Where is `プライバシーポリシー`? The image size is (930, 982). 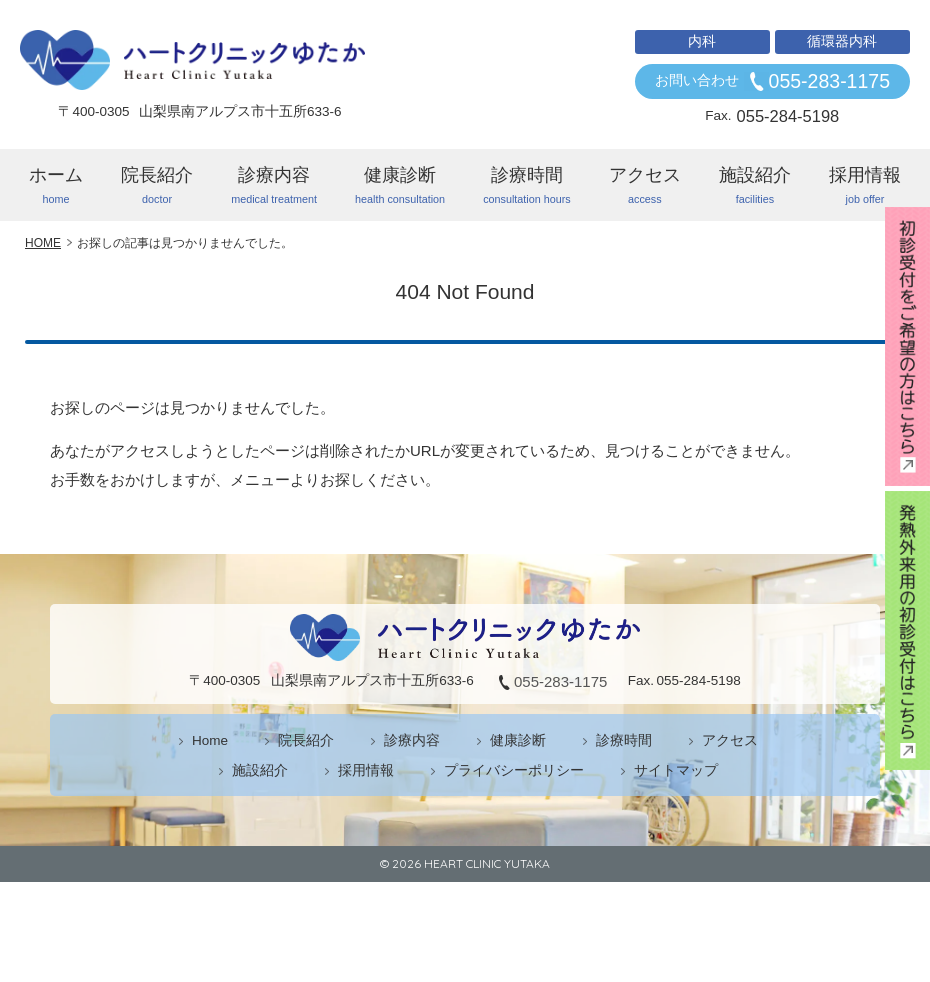
プライバシーポリシー is located at coordinates (514, 770).